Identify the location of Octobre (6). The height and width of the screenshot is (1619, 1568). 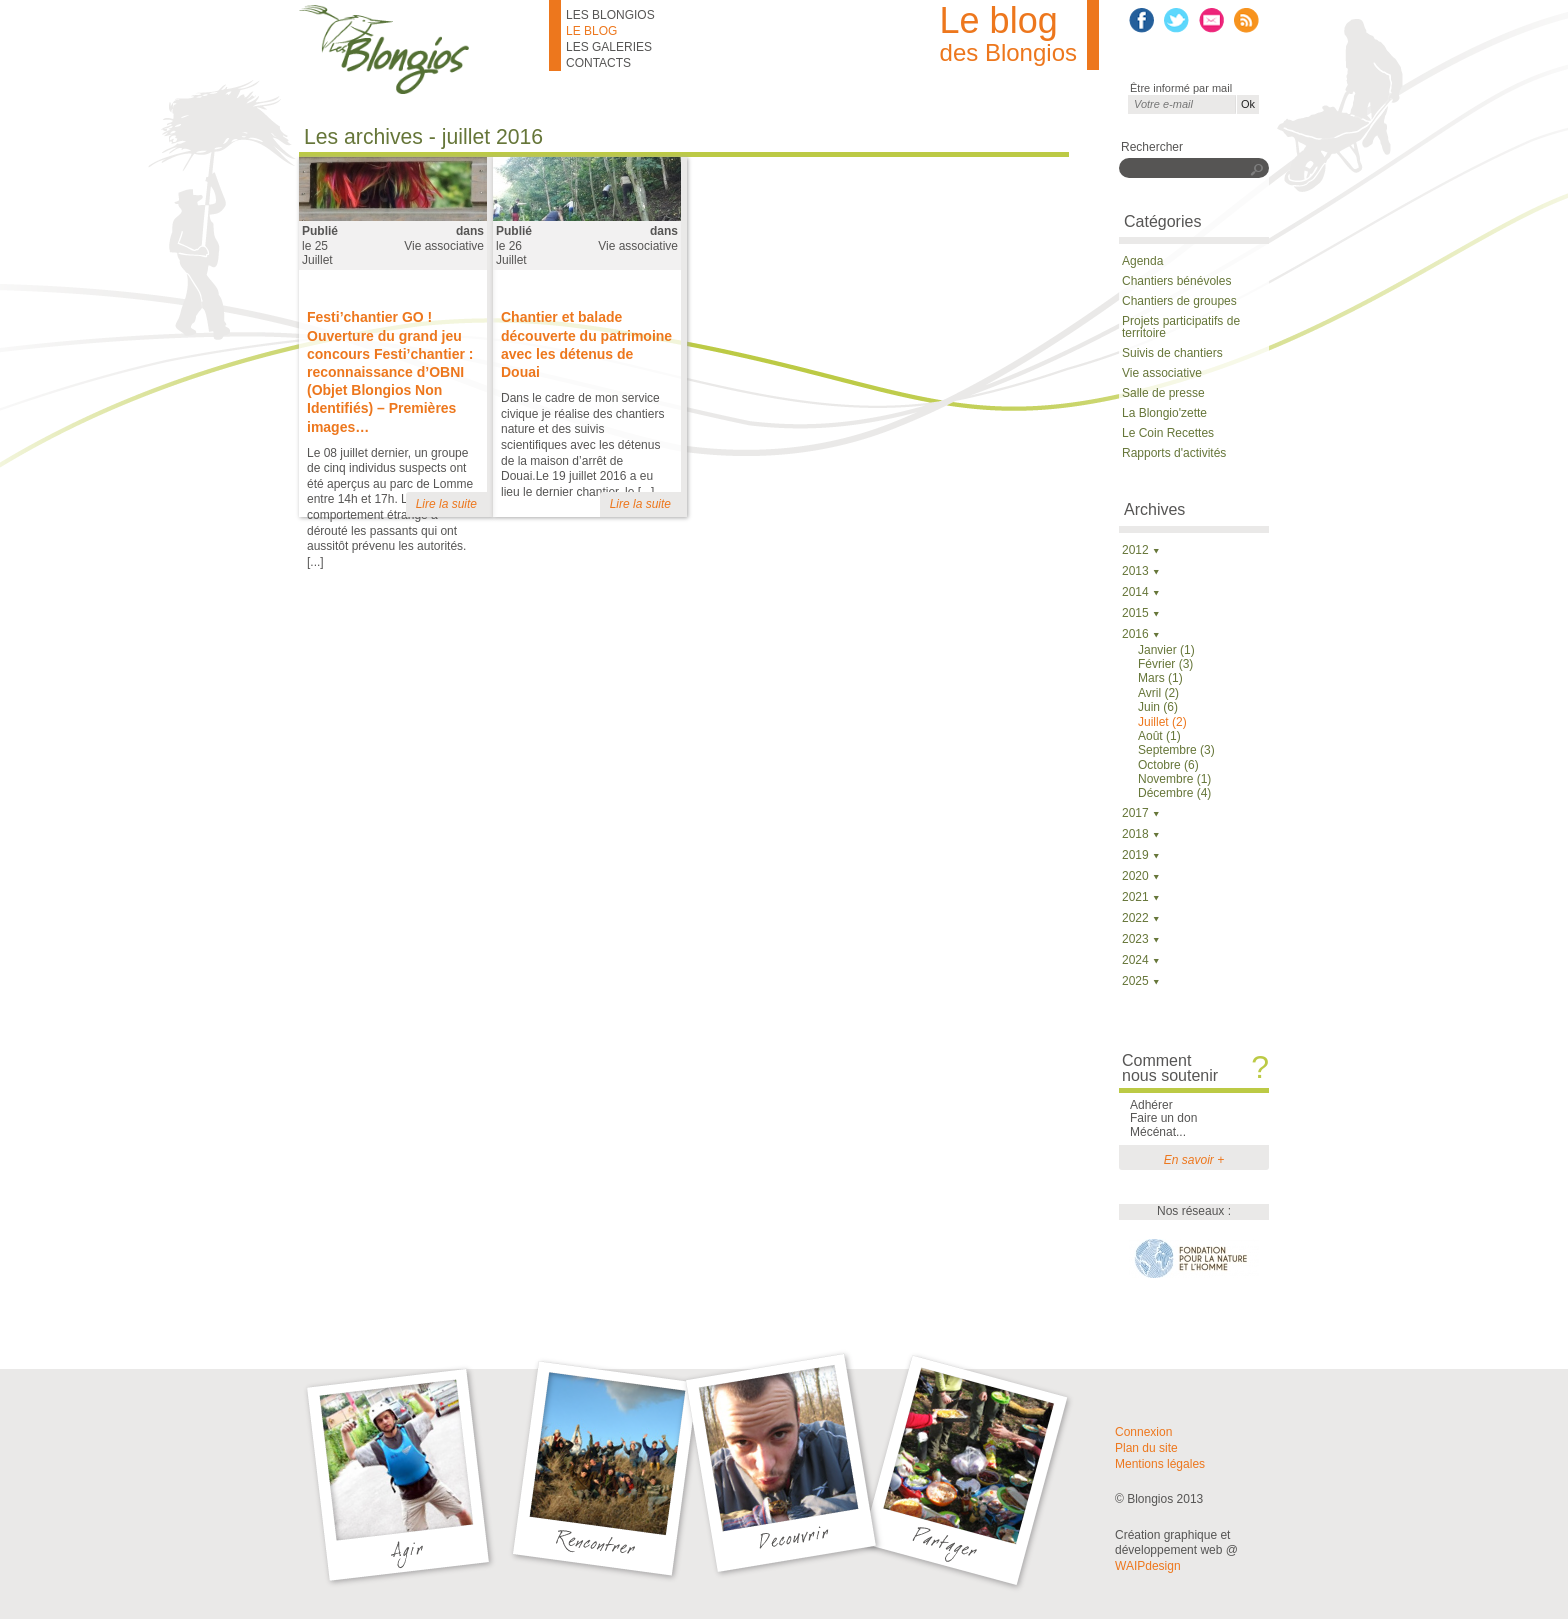
(1168, 765).